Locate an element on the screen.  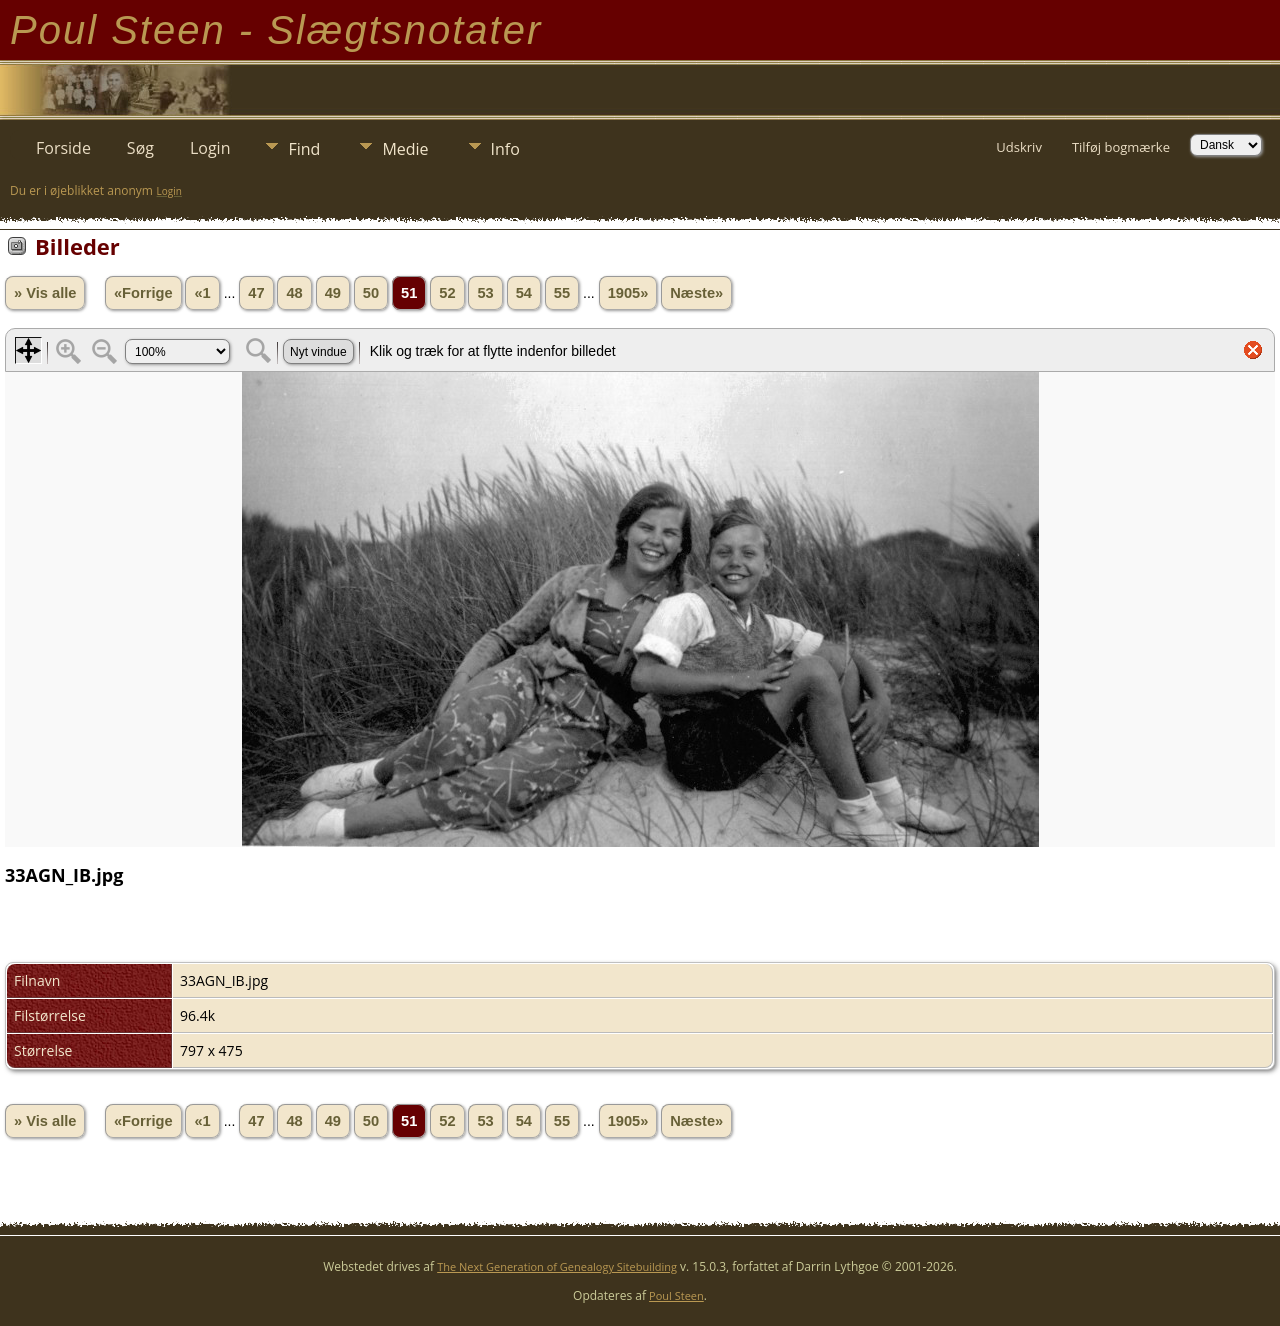
Medie is located at coordinates (405, 149).